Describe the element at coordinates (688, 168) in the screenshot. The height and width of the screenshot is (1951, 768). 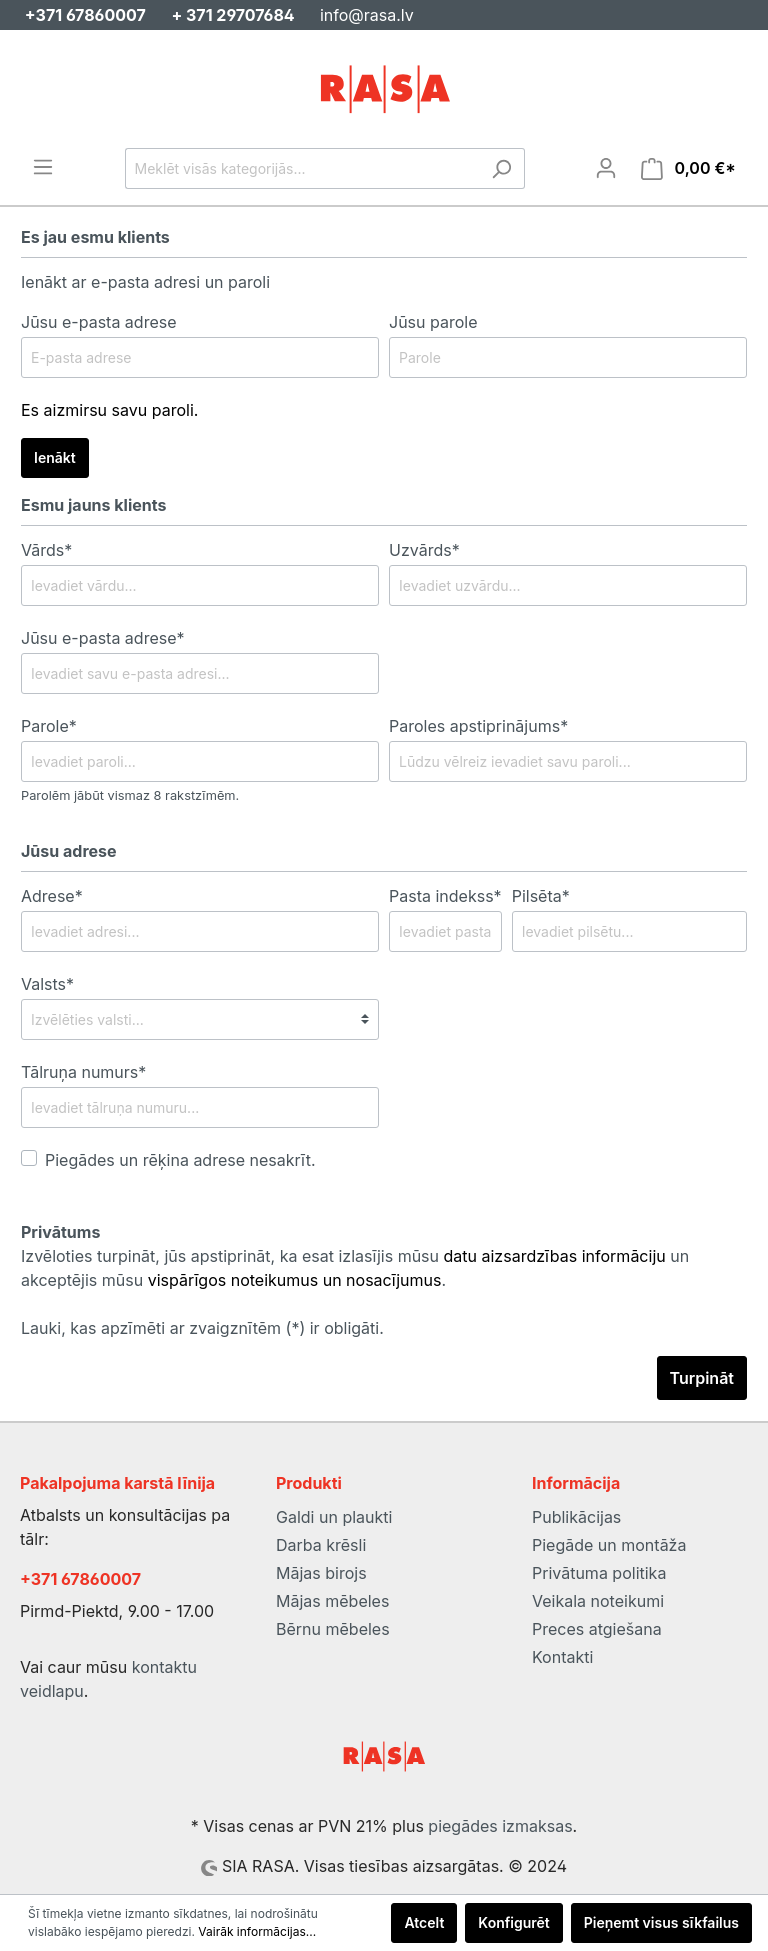
I see `[Iepirkumu grozs]` at that location.